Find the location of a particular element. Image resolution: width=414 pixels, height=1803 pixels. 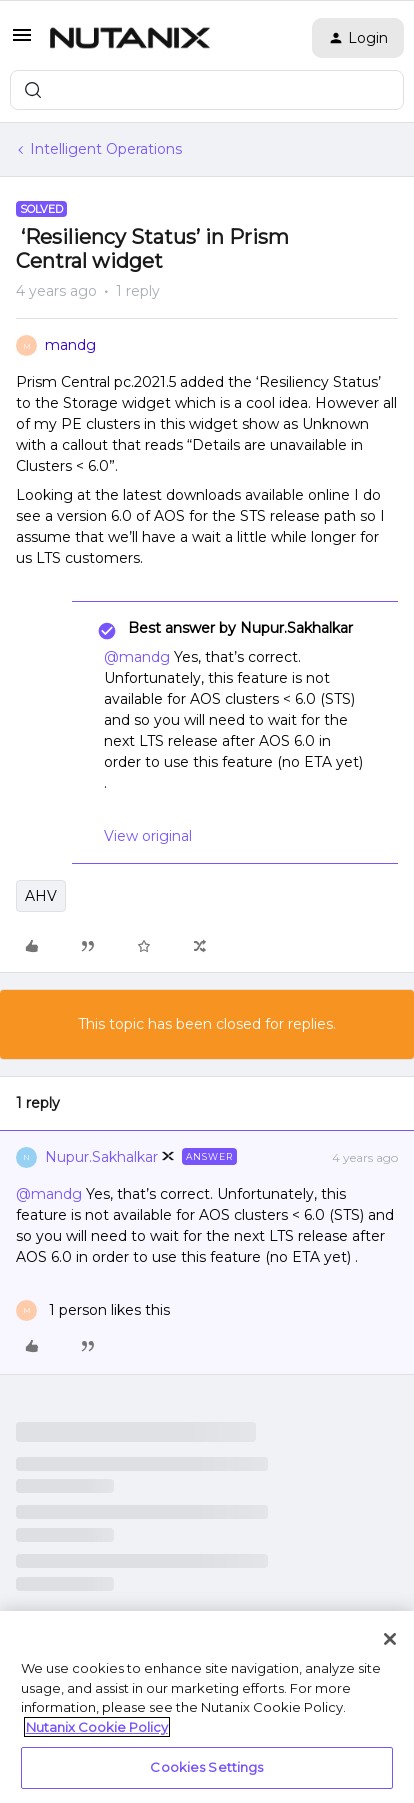

[region] is located at coordinates (207, 1707).